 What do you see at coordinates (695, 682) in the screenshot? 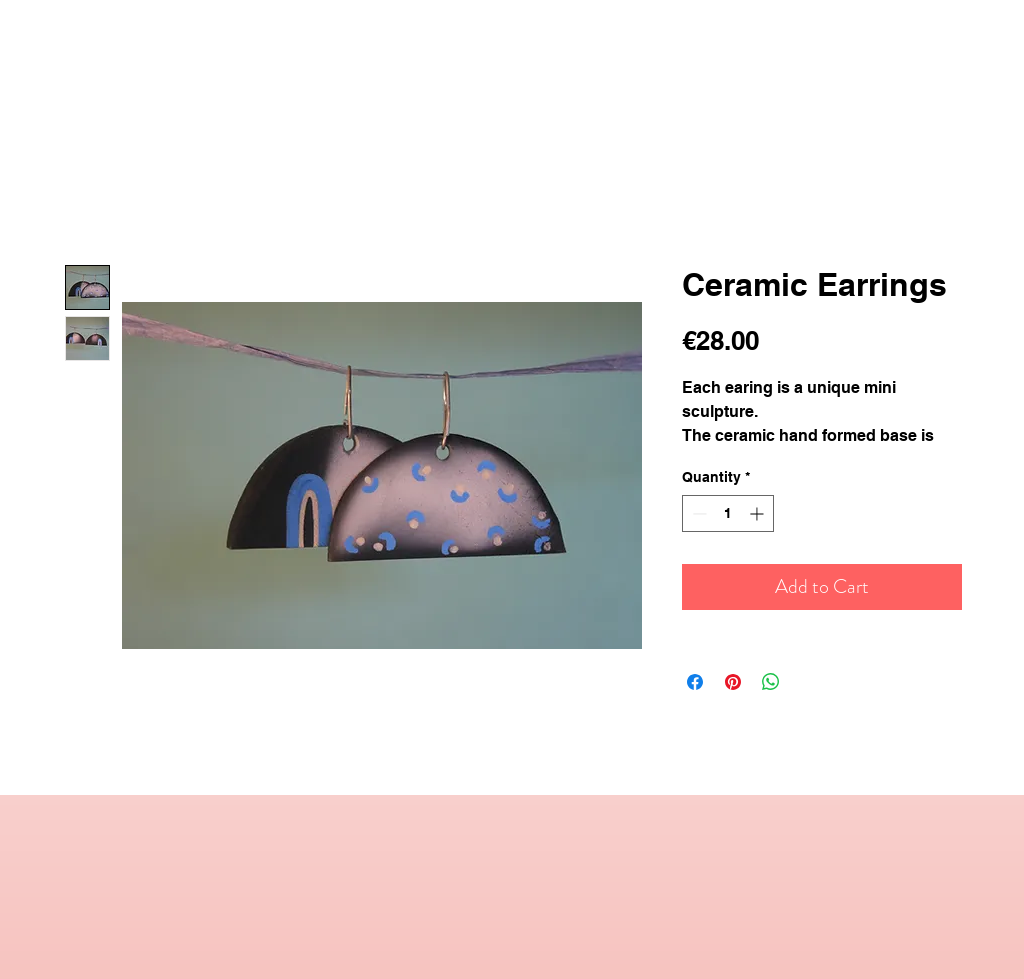
I see `[Share on Facebook]` at bounding box center [695, 682].